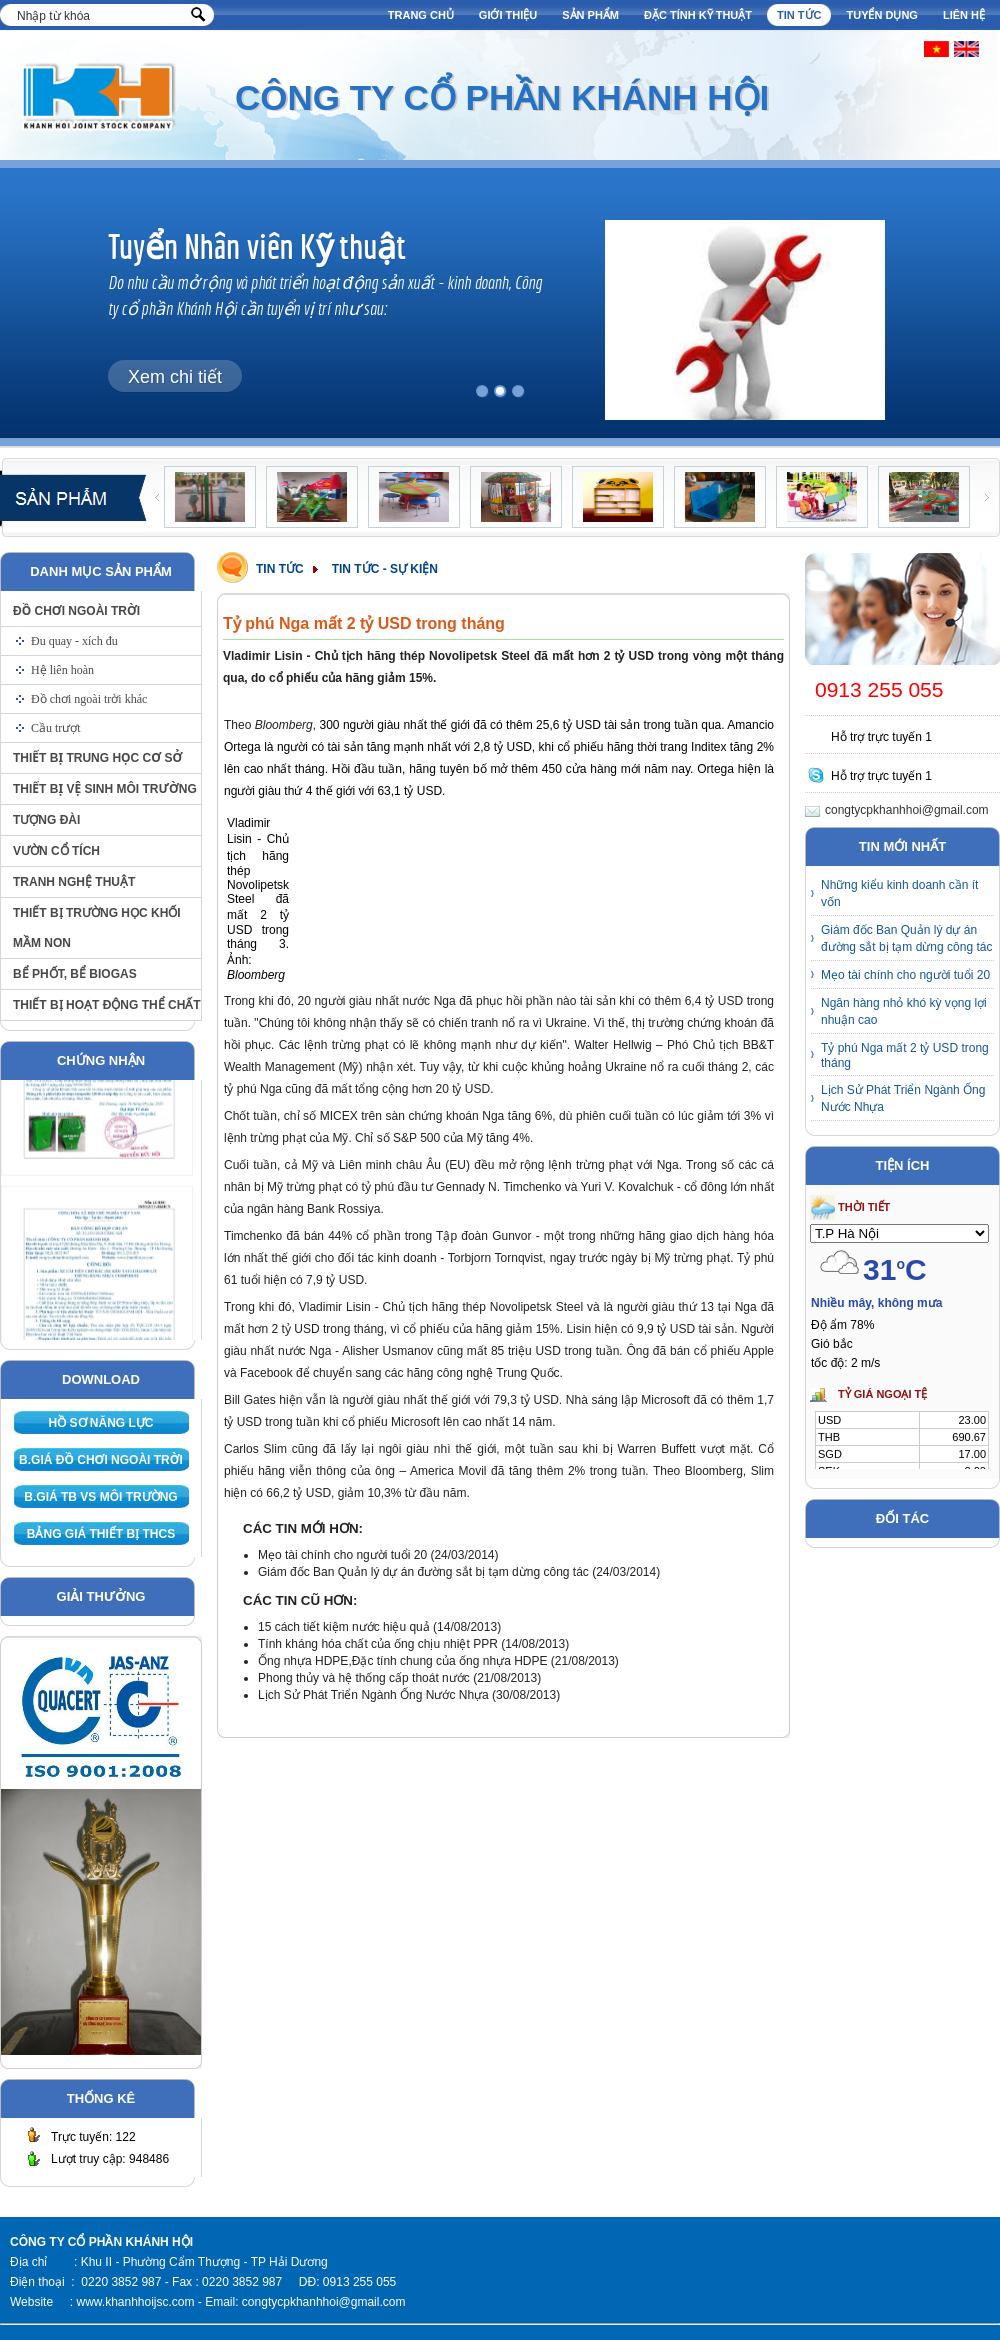 The width and height of the screenshot is (1000, 2340). What do you see at coordinates (881, 15) in the screenshot?
I see `Tuyển dụng` at bounding box center [881, 15].